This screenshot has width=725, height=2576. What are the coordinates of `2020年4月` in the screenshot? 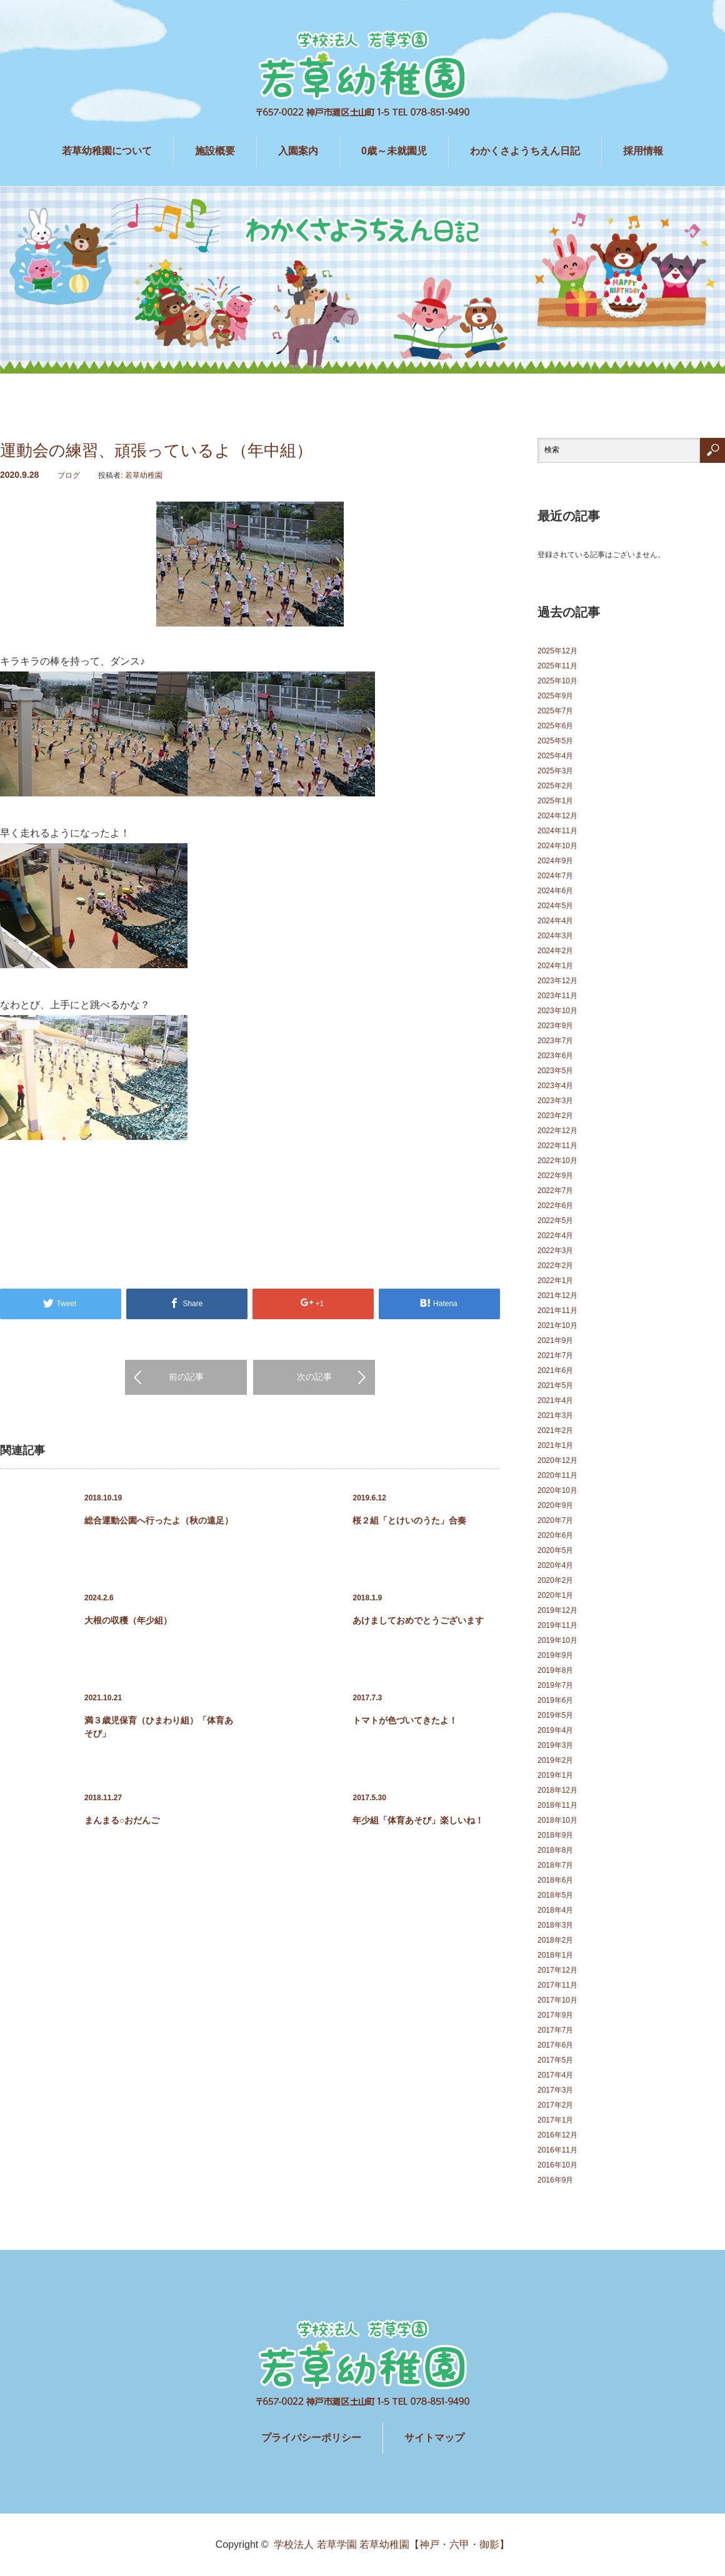 It's located at (555, 1565).